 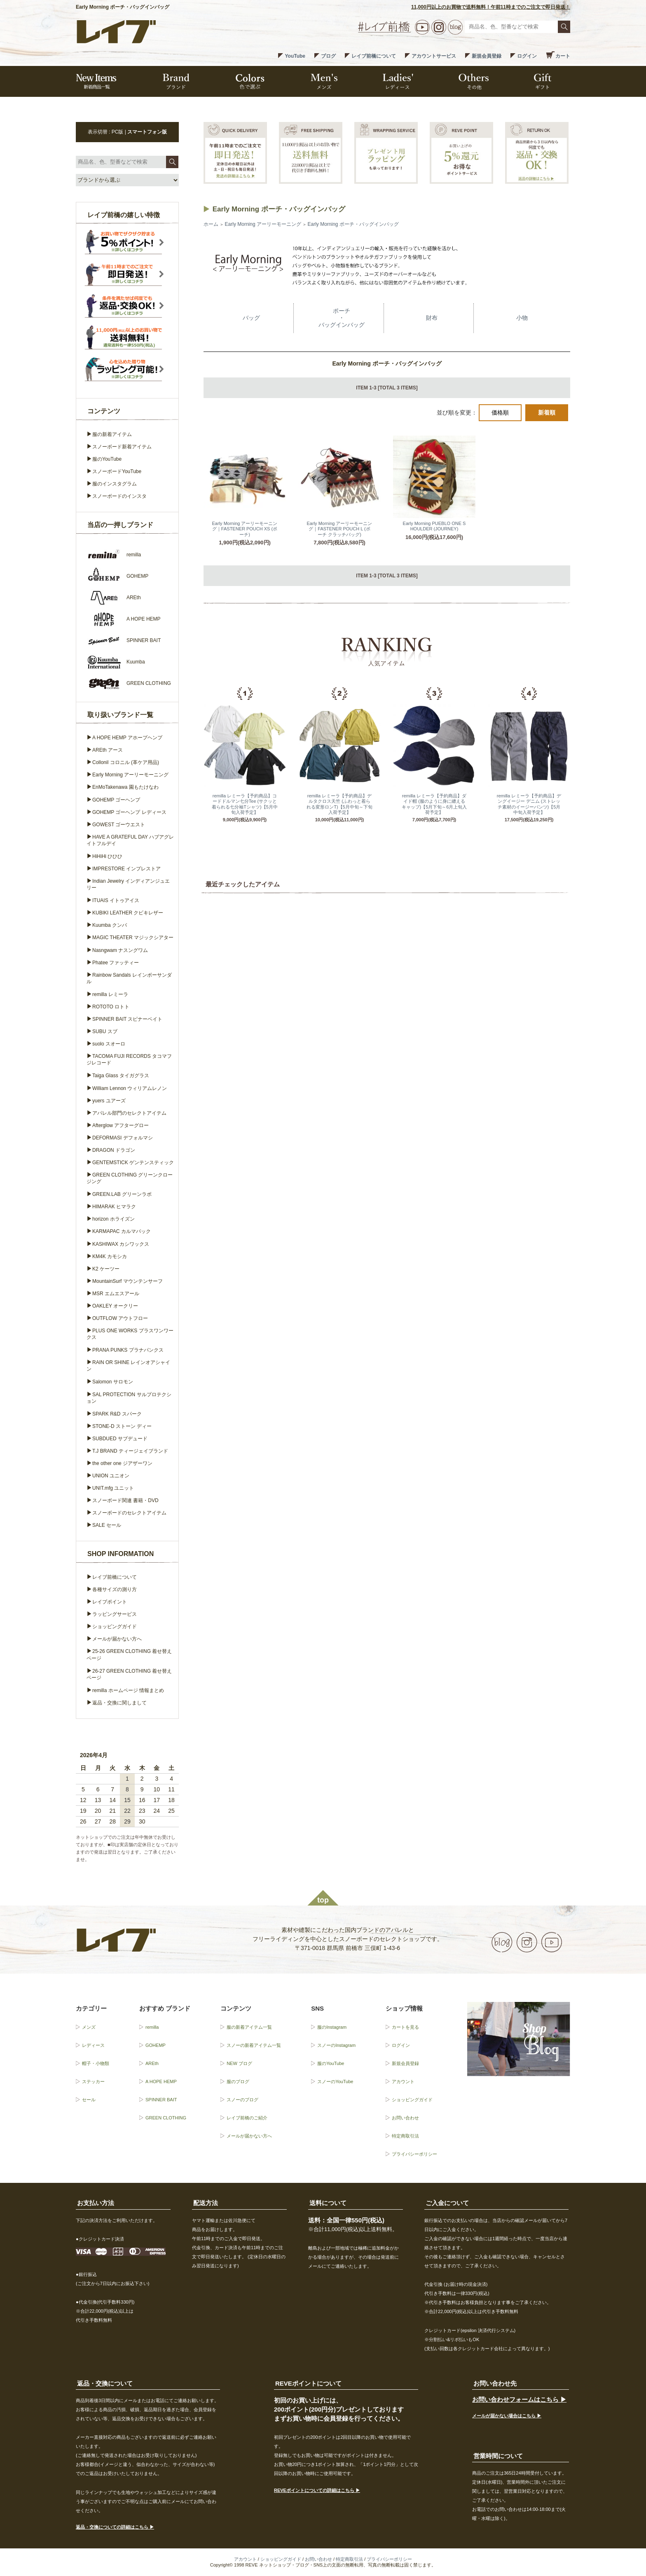 What do you see at coordinates (152, 2027) in the screenshot?
I see `remilla` at bounding box center [152, 2027].